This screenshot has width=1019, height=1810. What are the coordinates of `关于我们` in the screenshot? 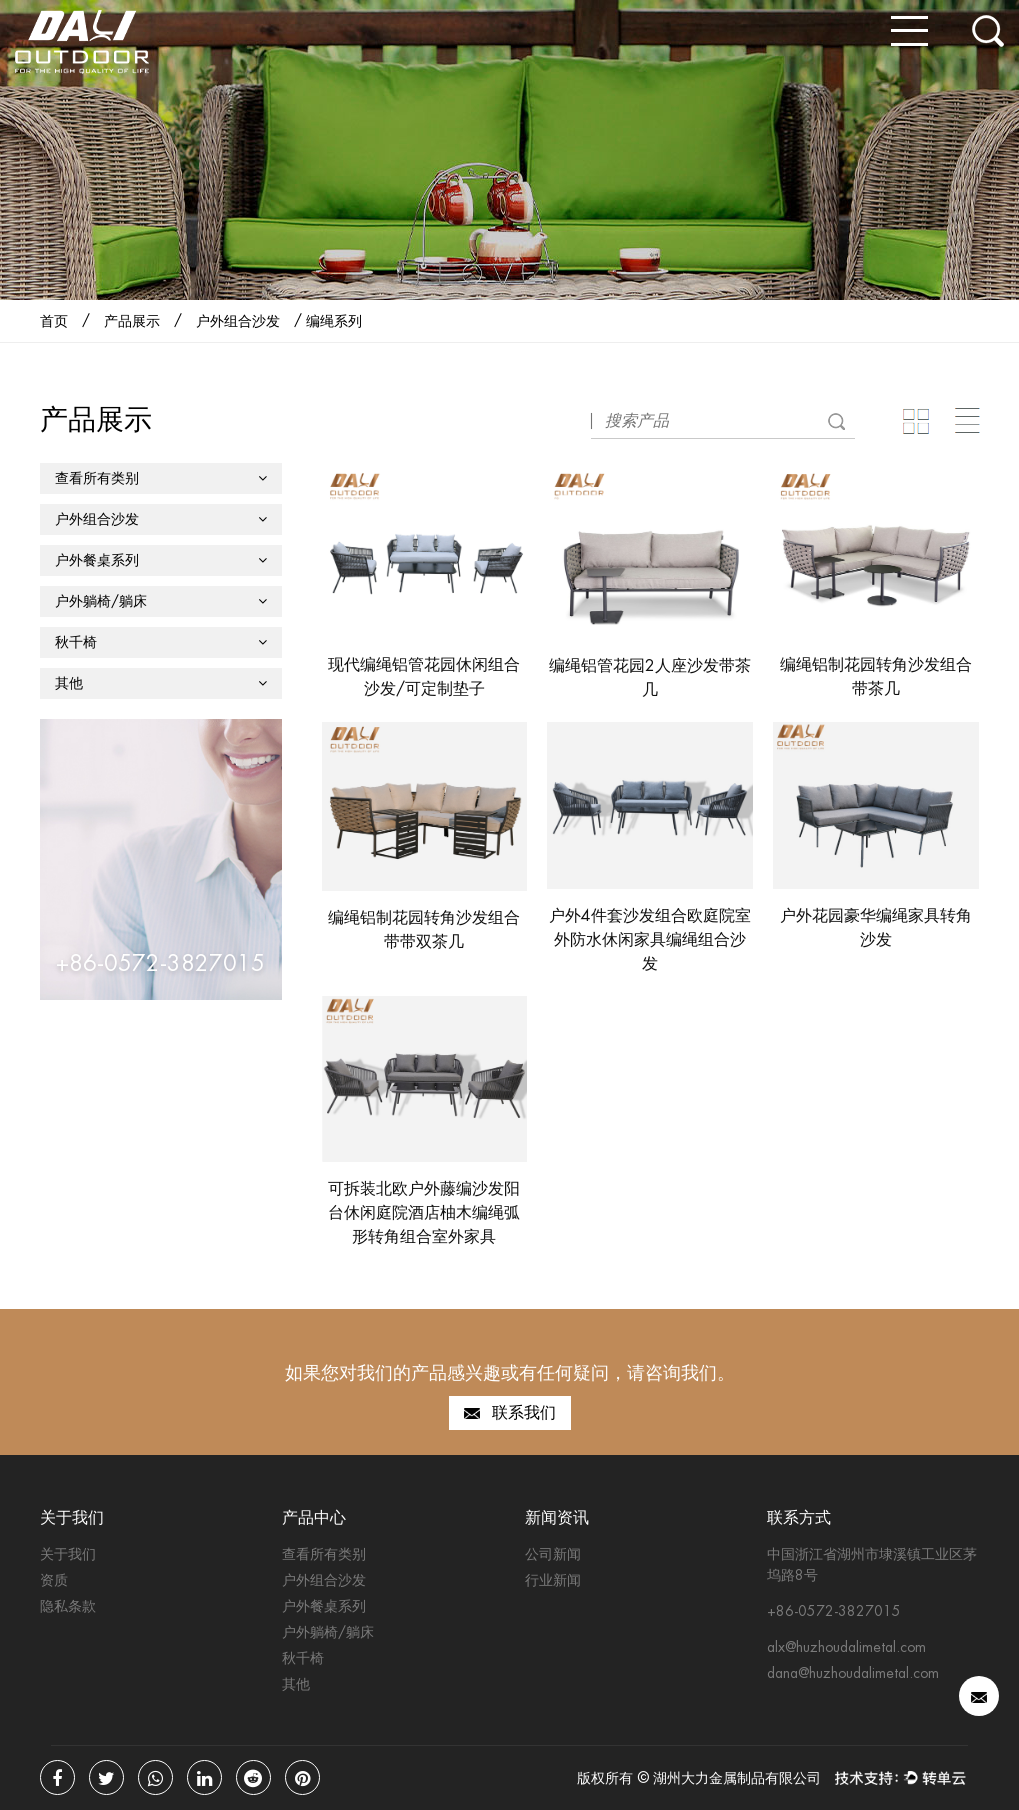 It's located at (68, 1554).